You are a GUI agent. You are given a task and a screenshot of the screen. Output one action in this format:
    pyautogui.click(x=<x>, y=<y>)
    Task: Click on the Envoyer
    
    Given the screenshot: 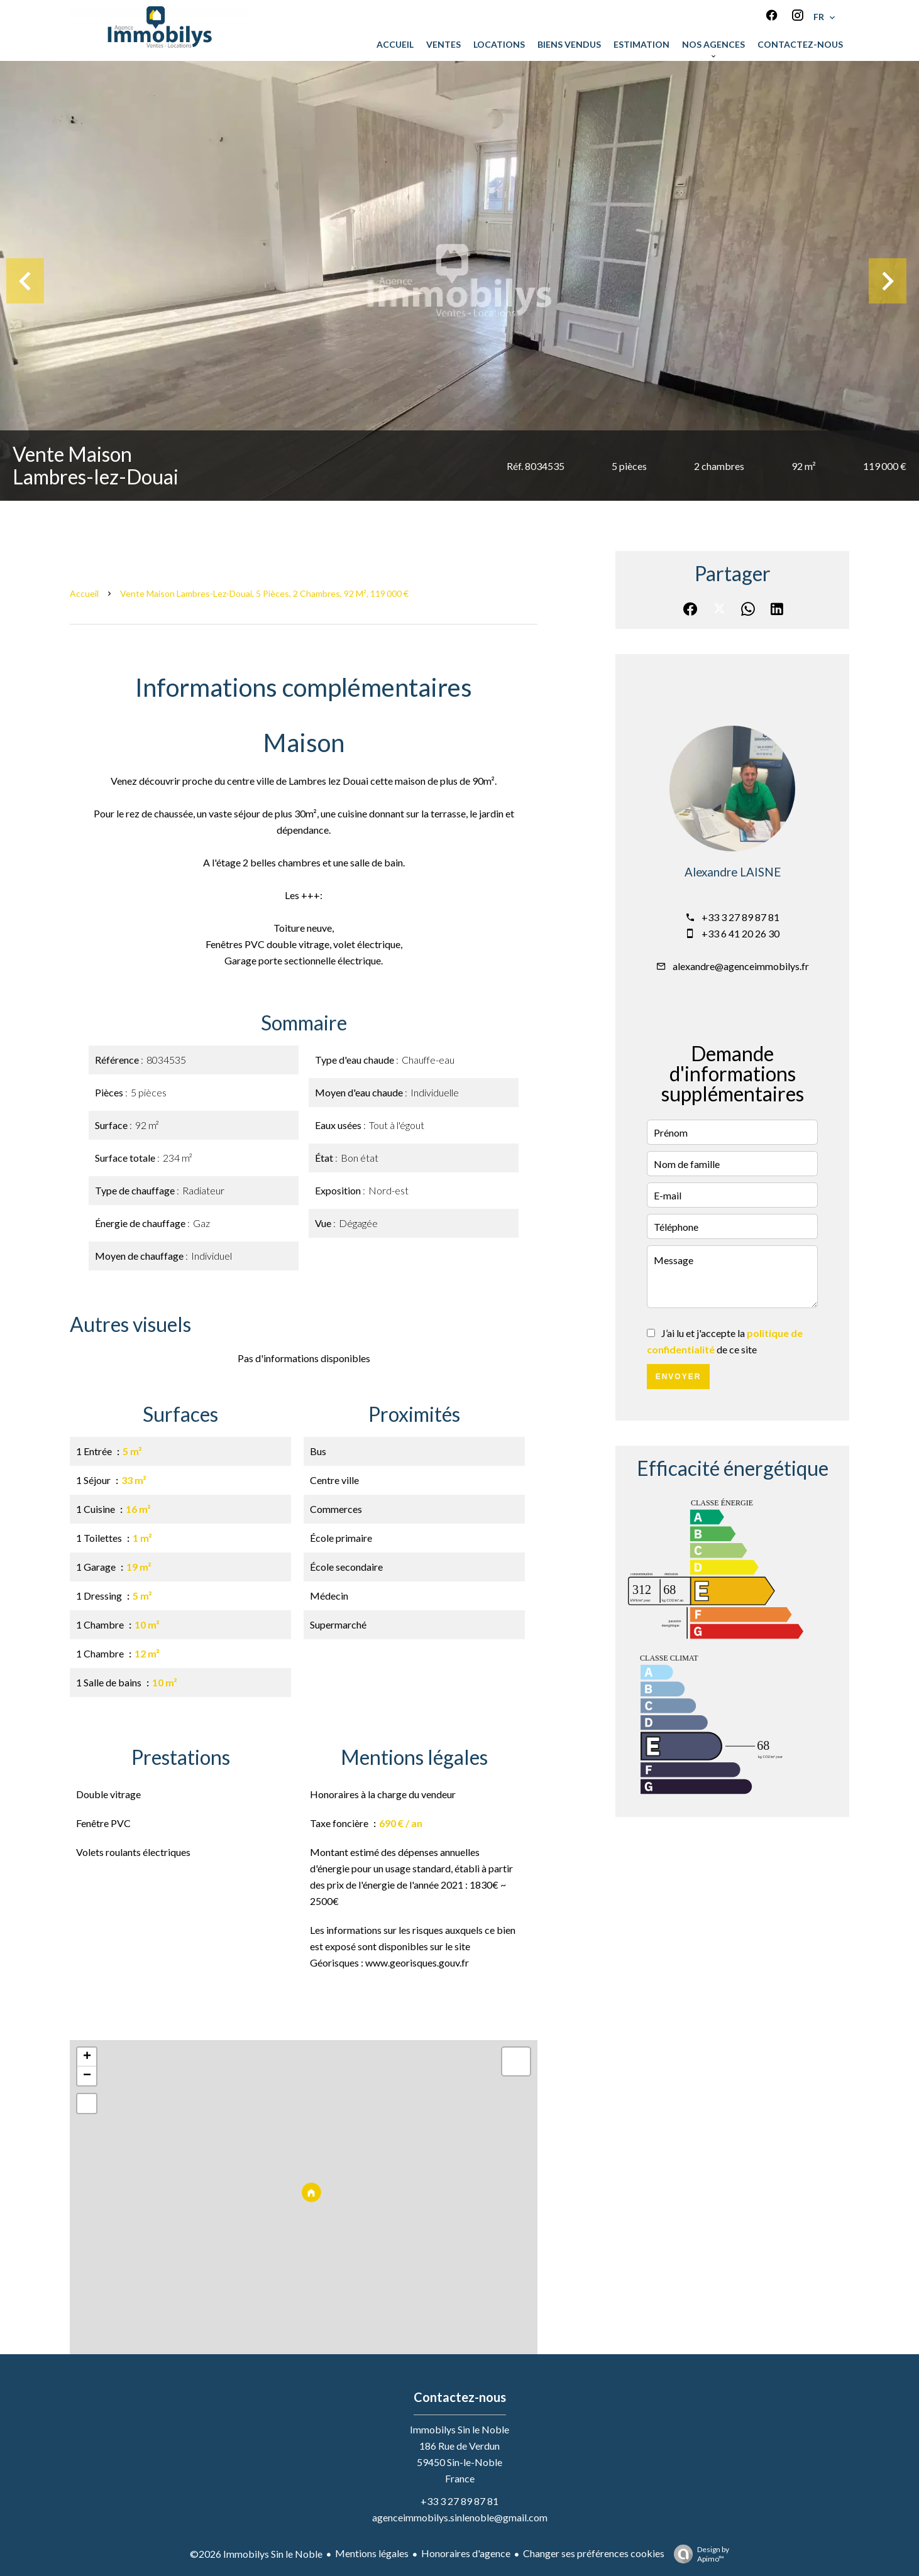 What is the action you would take?
    pyautogui.click(x=679, y=1376)
    